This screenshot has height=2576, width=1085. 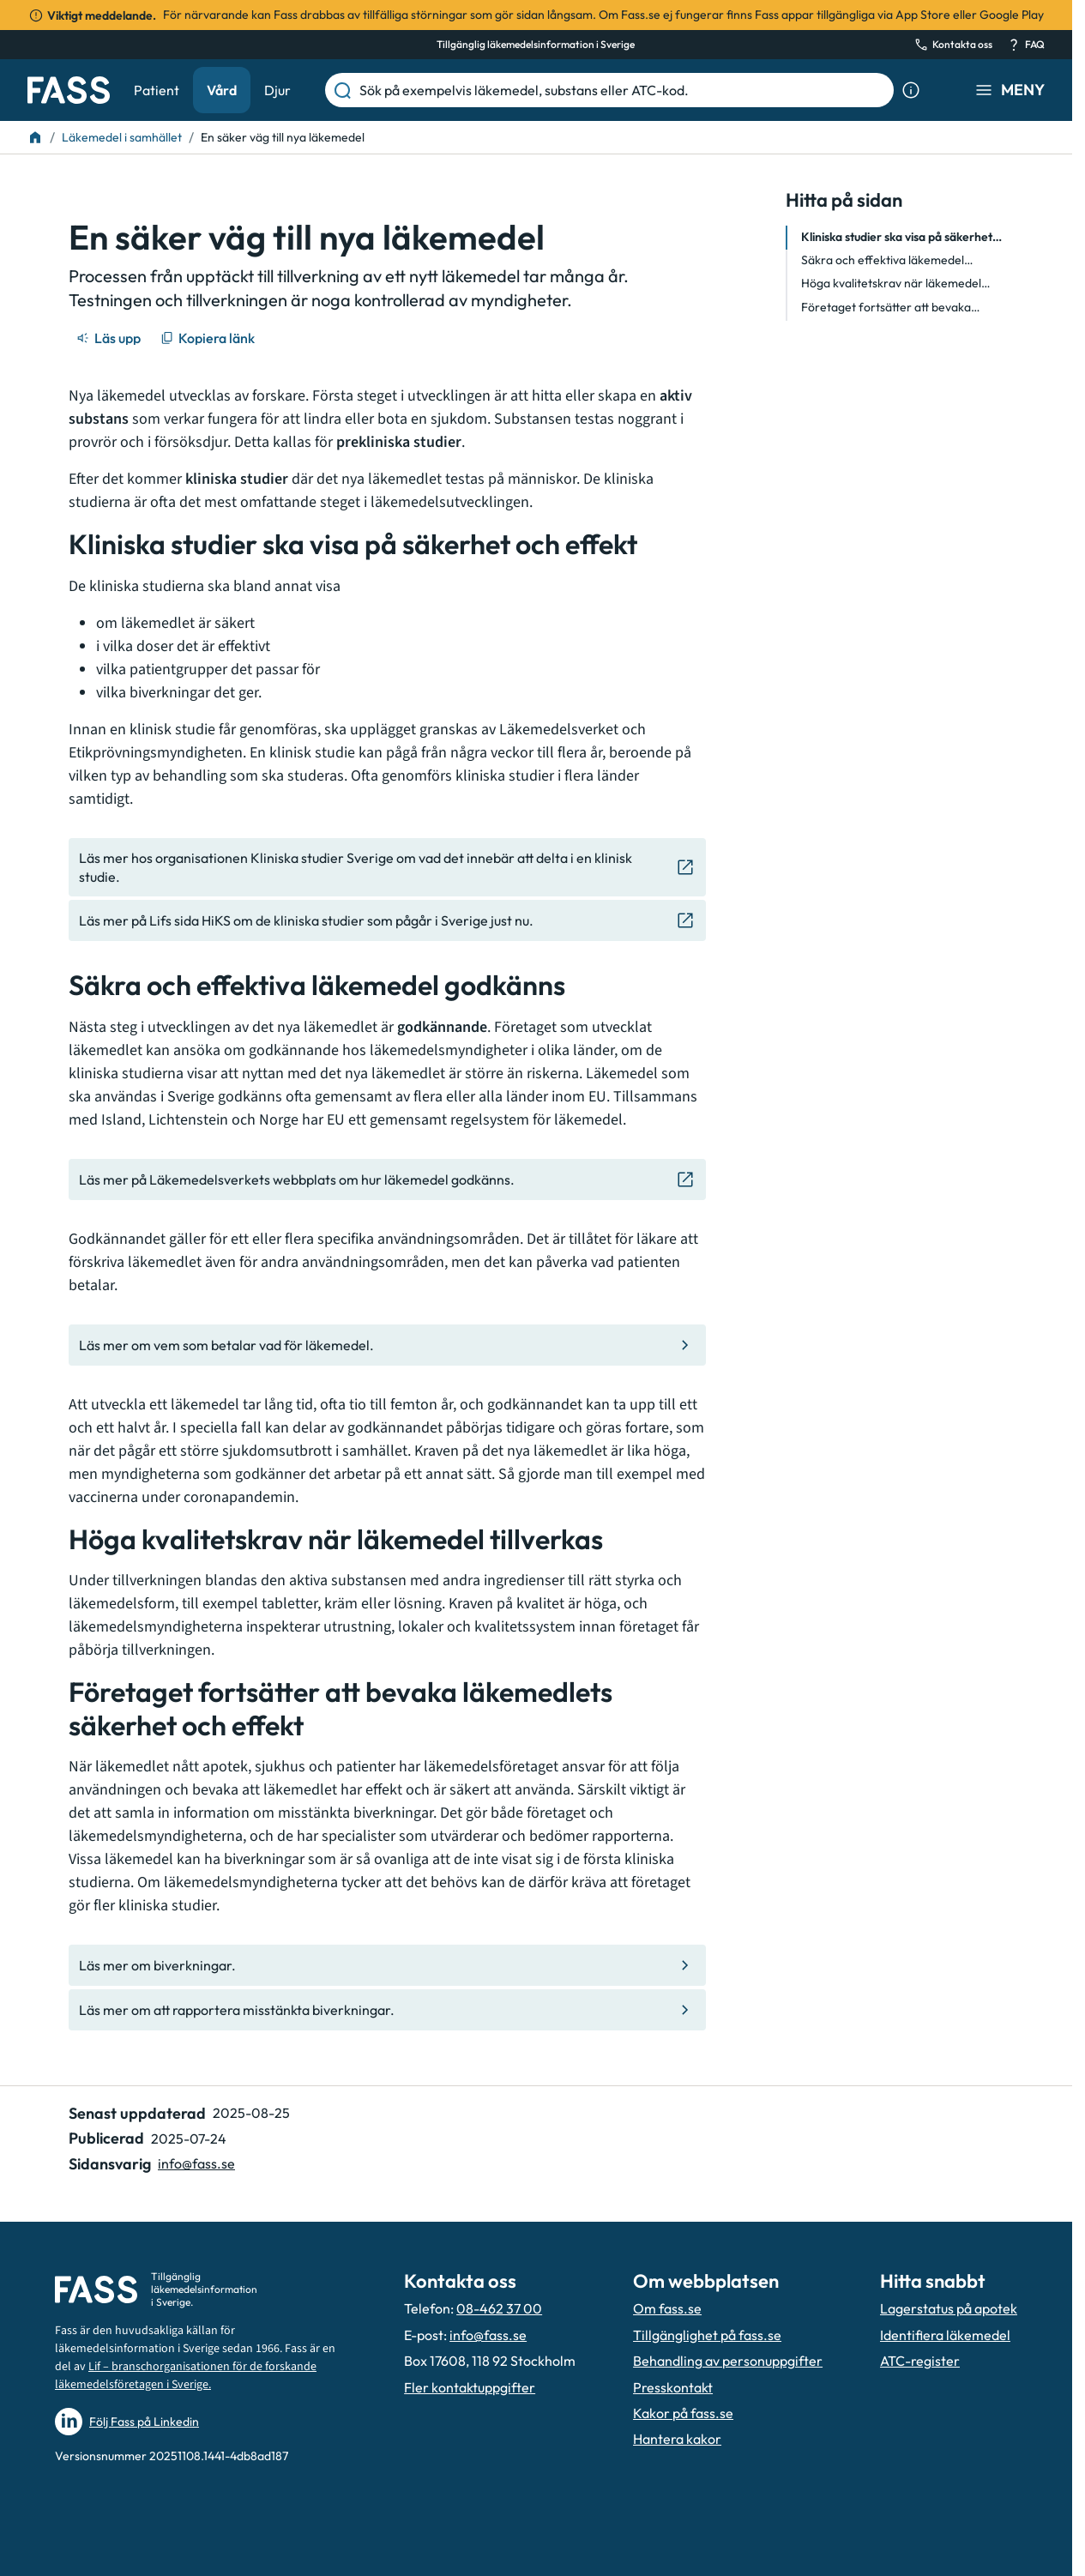 I want to click on Patient, so click(x=156, y=90).